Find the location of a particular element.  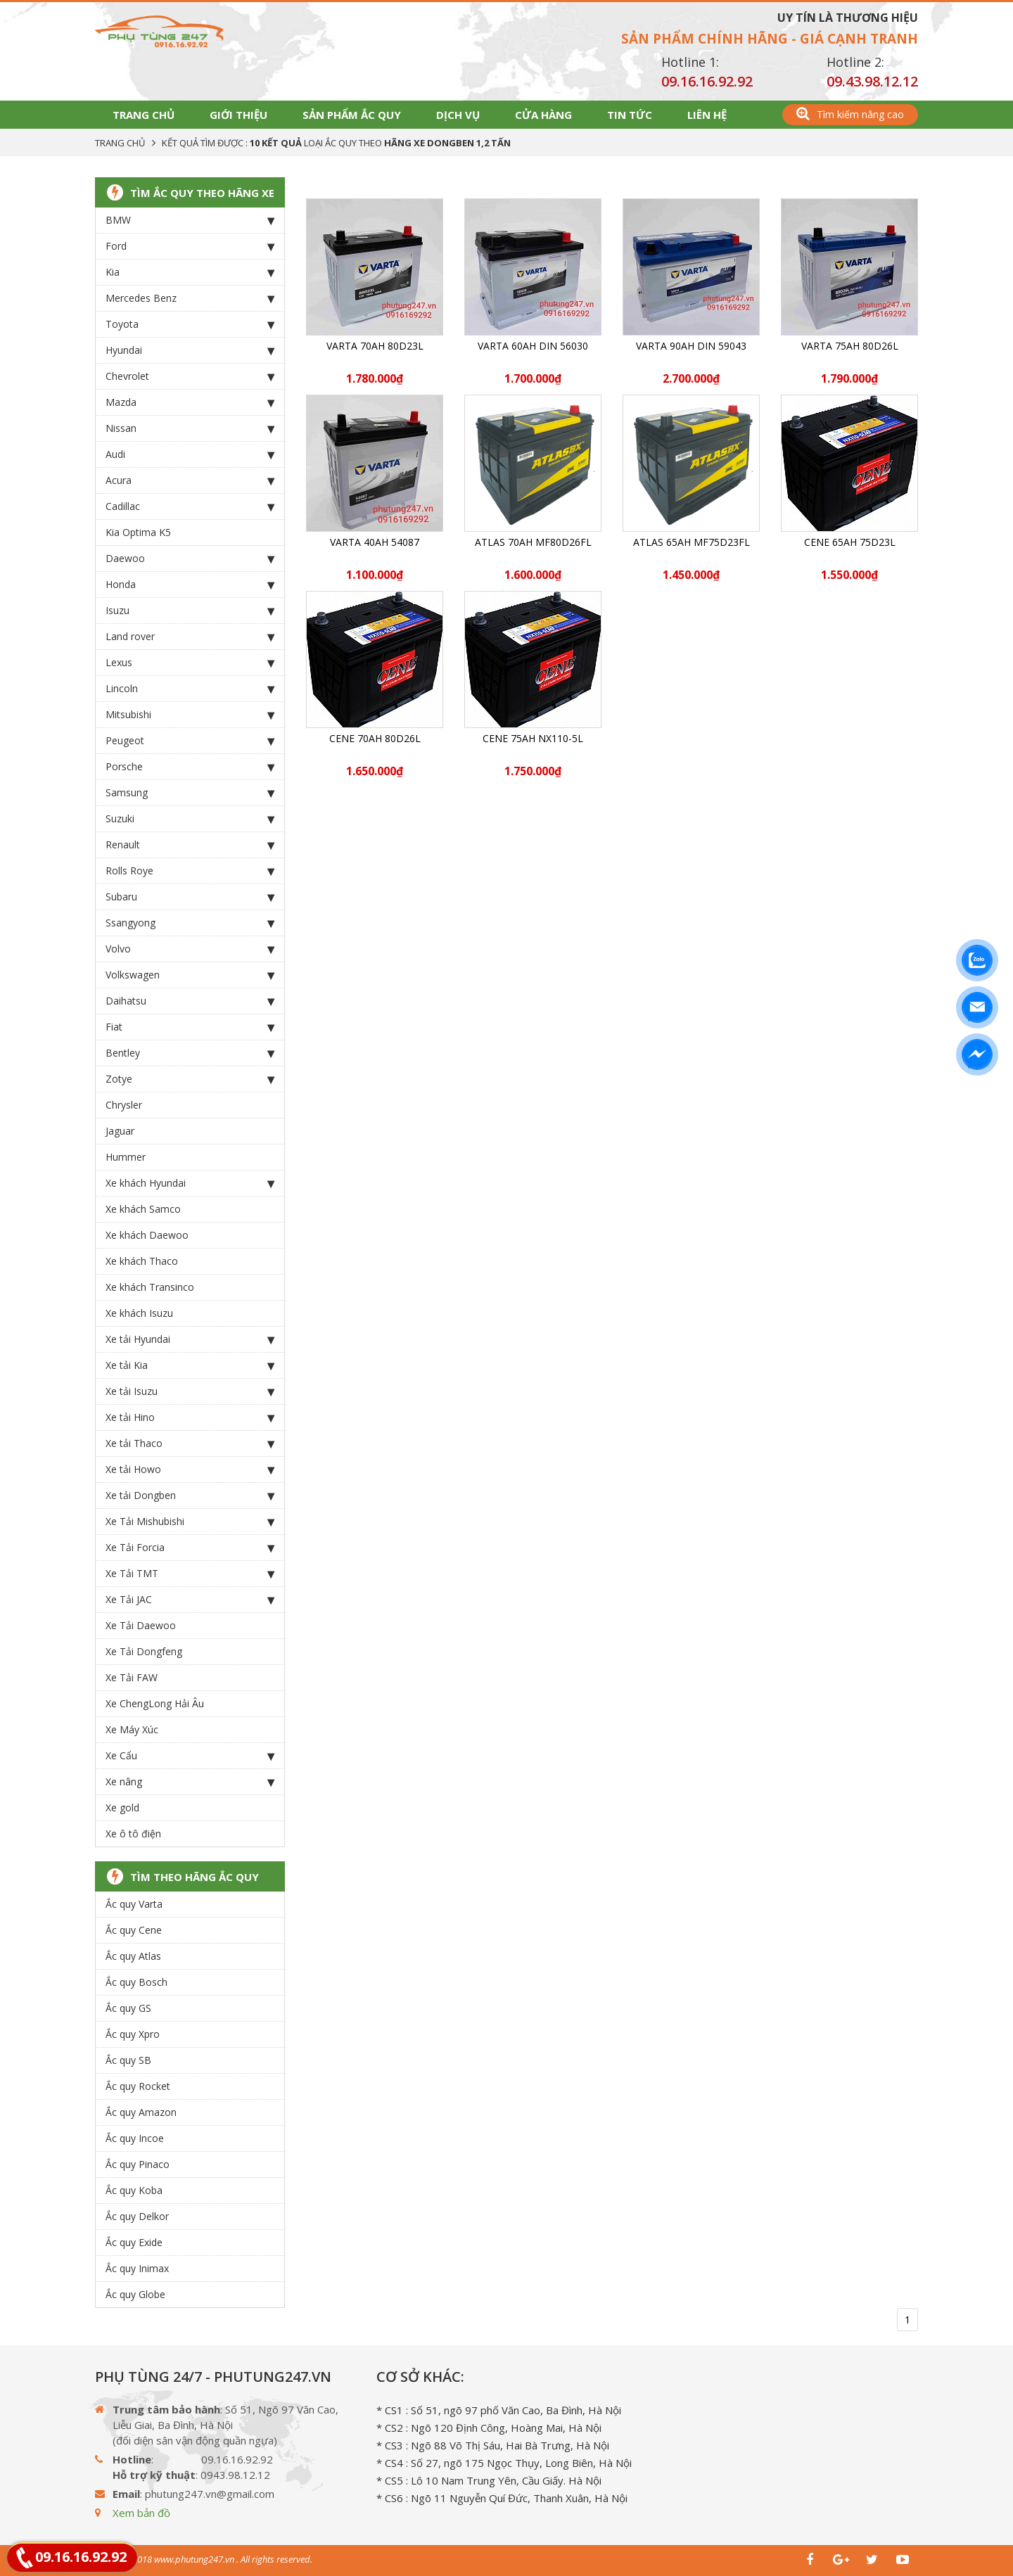

Ắc quy Koba is located at coordinates (134, 2190).